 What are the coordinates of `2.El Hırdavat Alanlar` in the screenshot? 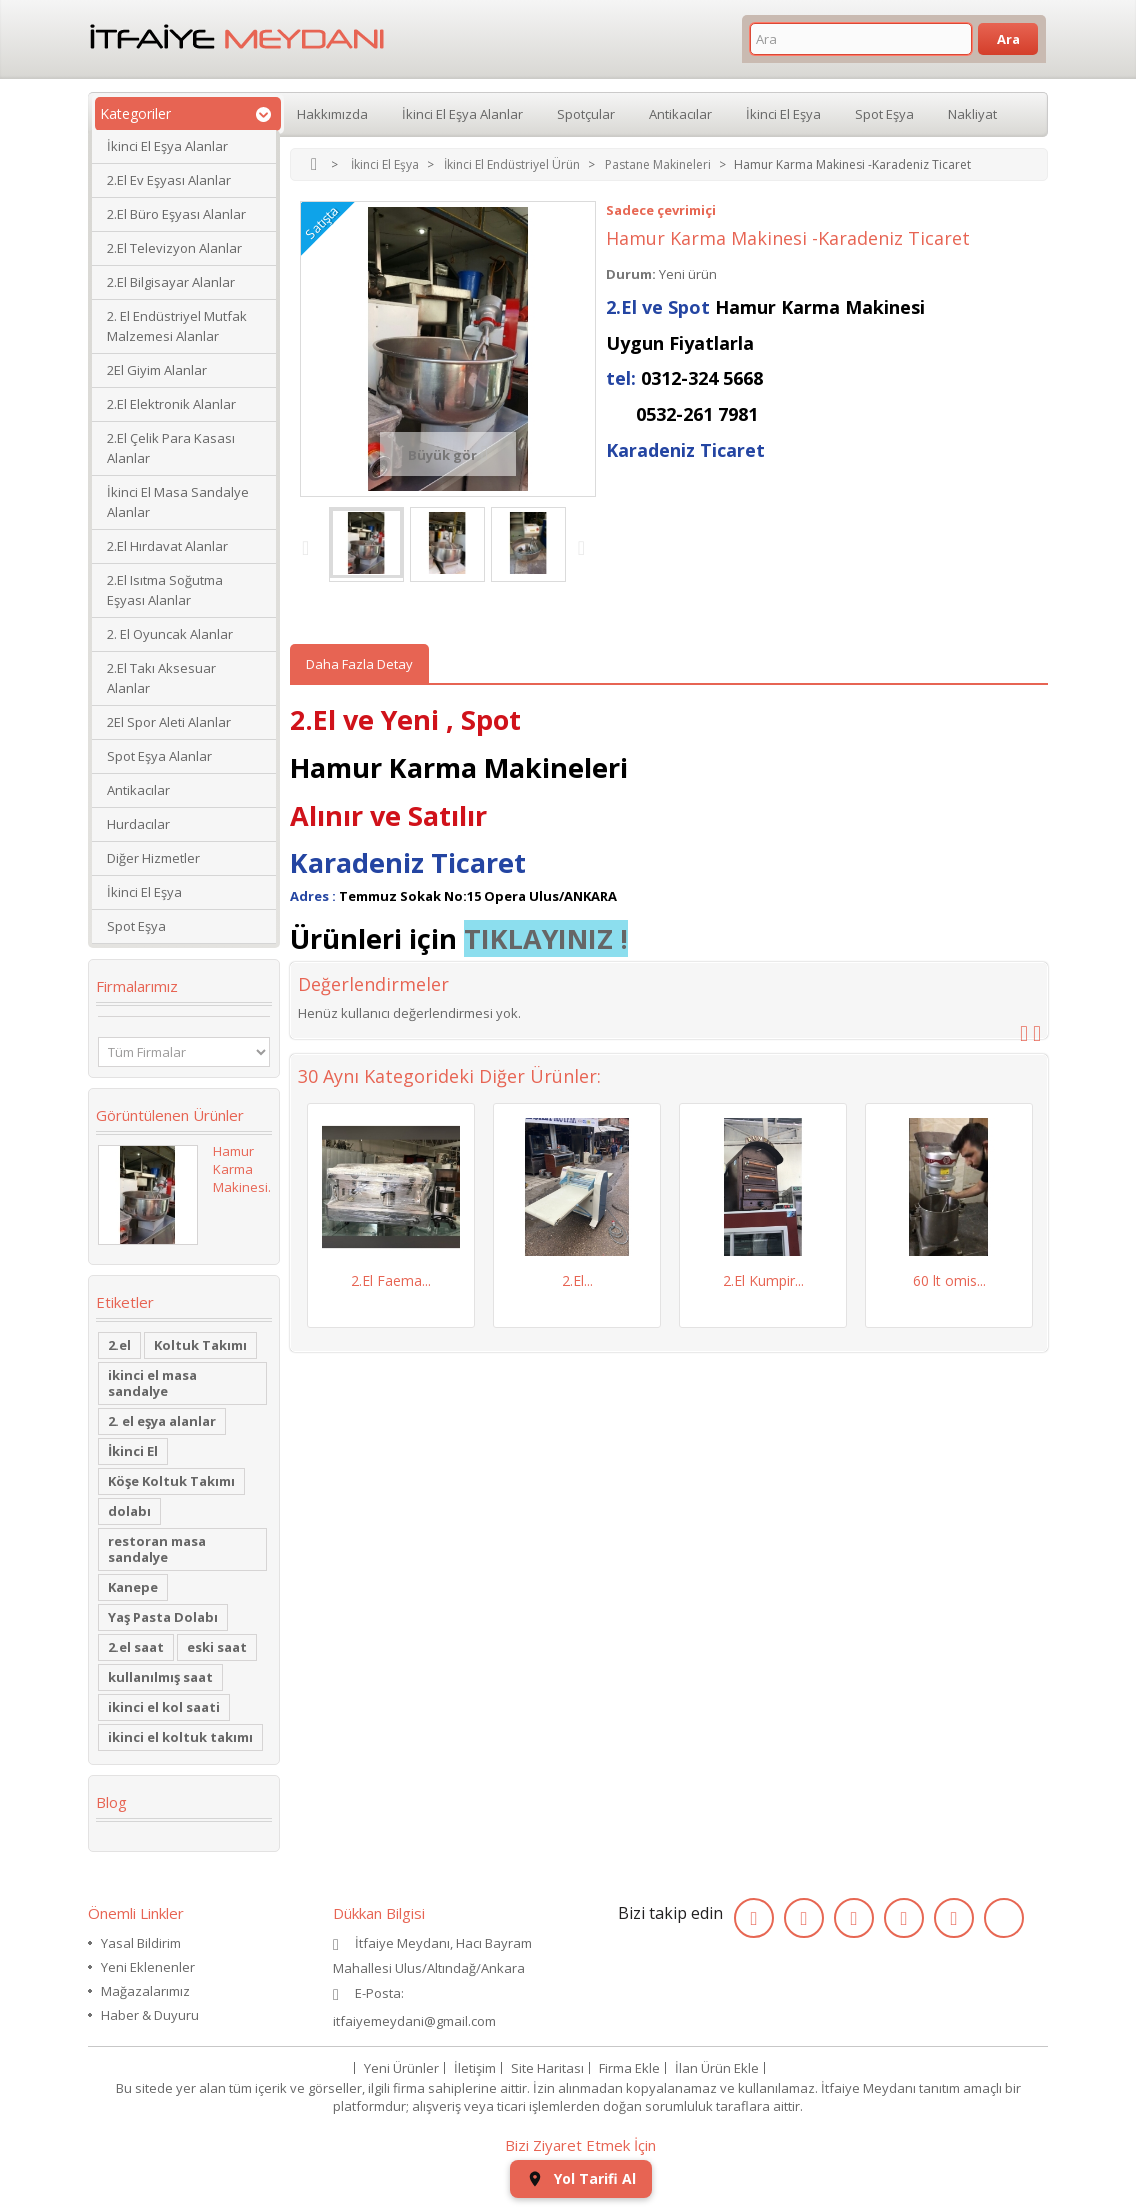 It's located at (167, 546).